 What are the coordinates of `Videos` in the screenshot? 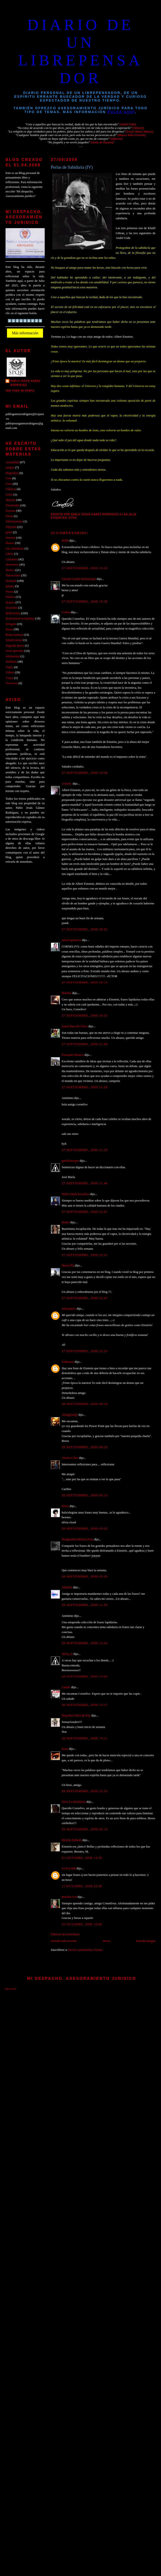 It's located at (10, 672).